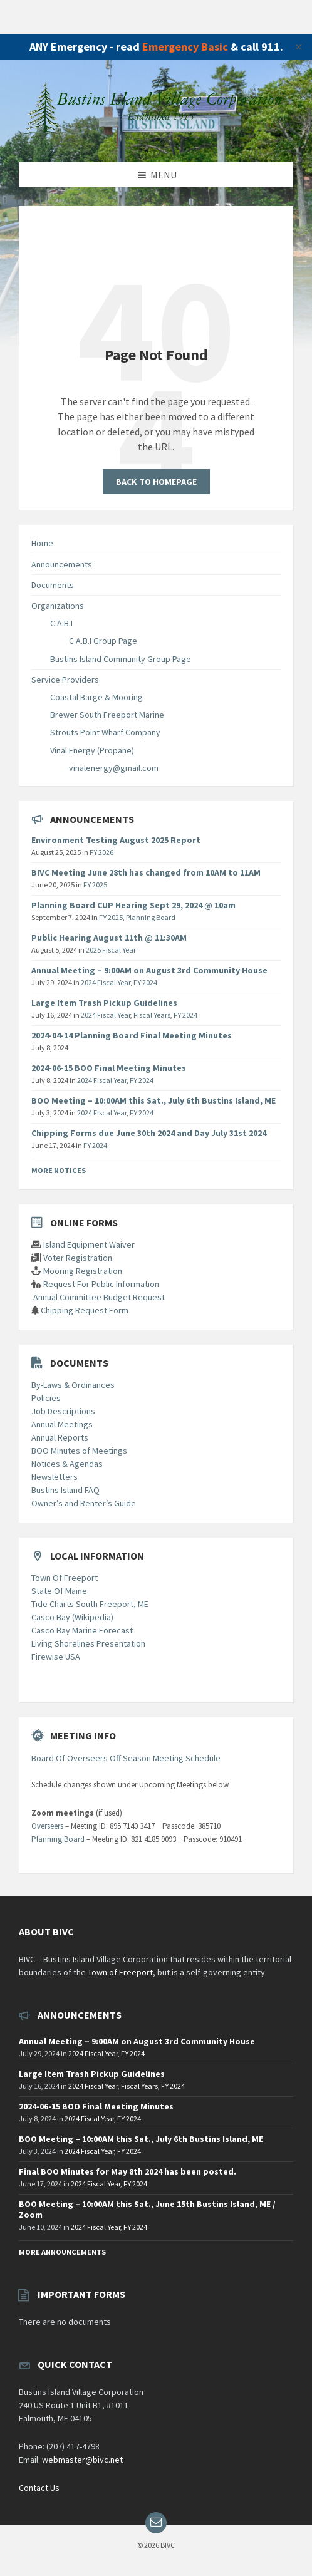 This screenshot has height=2576, width=312. I want to click on Final BOO Minutes for May 8th 2024 has been posted., so click(127, 2171).